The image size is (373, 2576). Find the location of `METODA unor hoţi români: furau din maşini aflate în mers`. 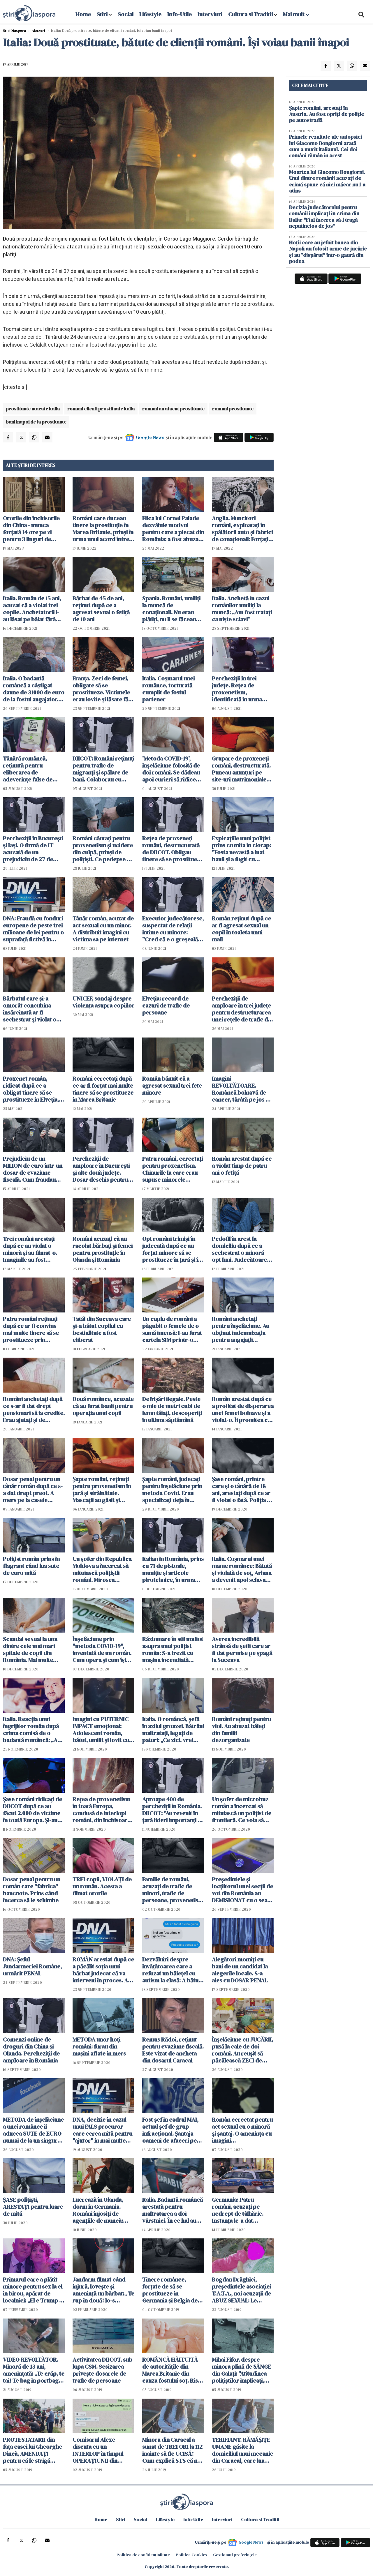

METODA unor hoţi români: furau din maşini aflate în mers is located at coordinates (99, 2046).